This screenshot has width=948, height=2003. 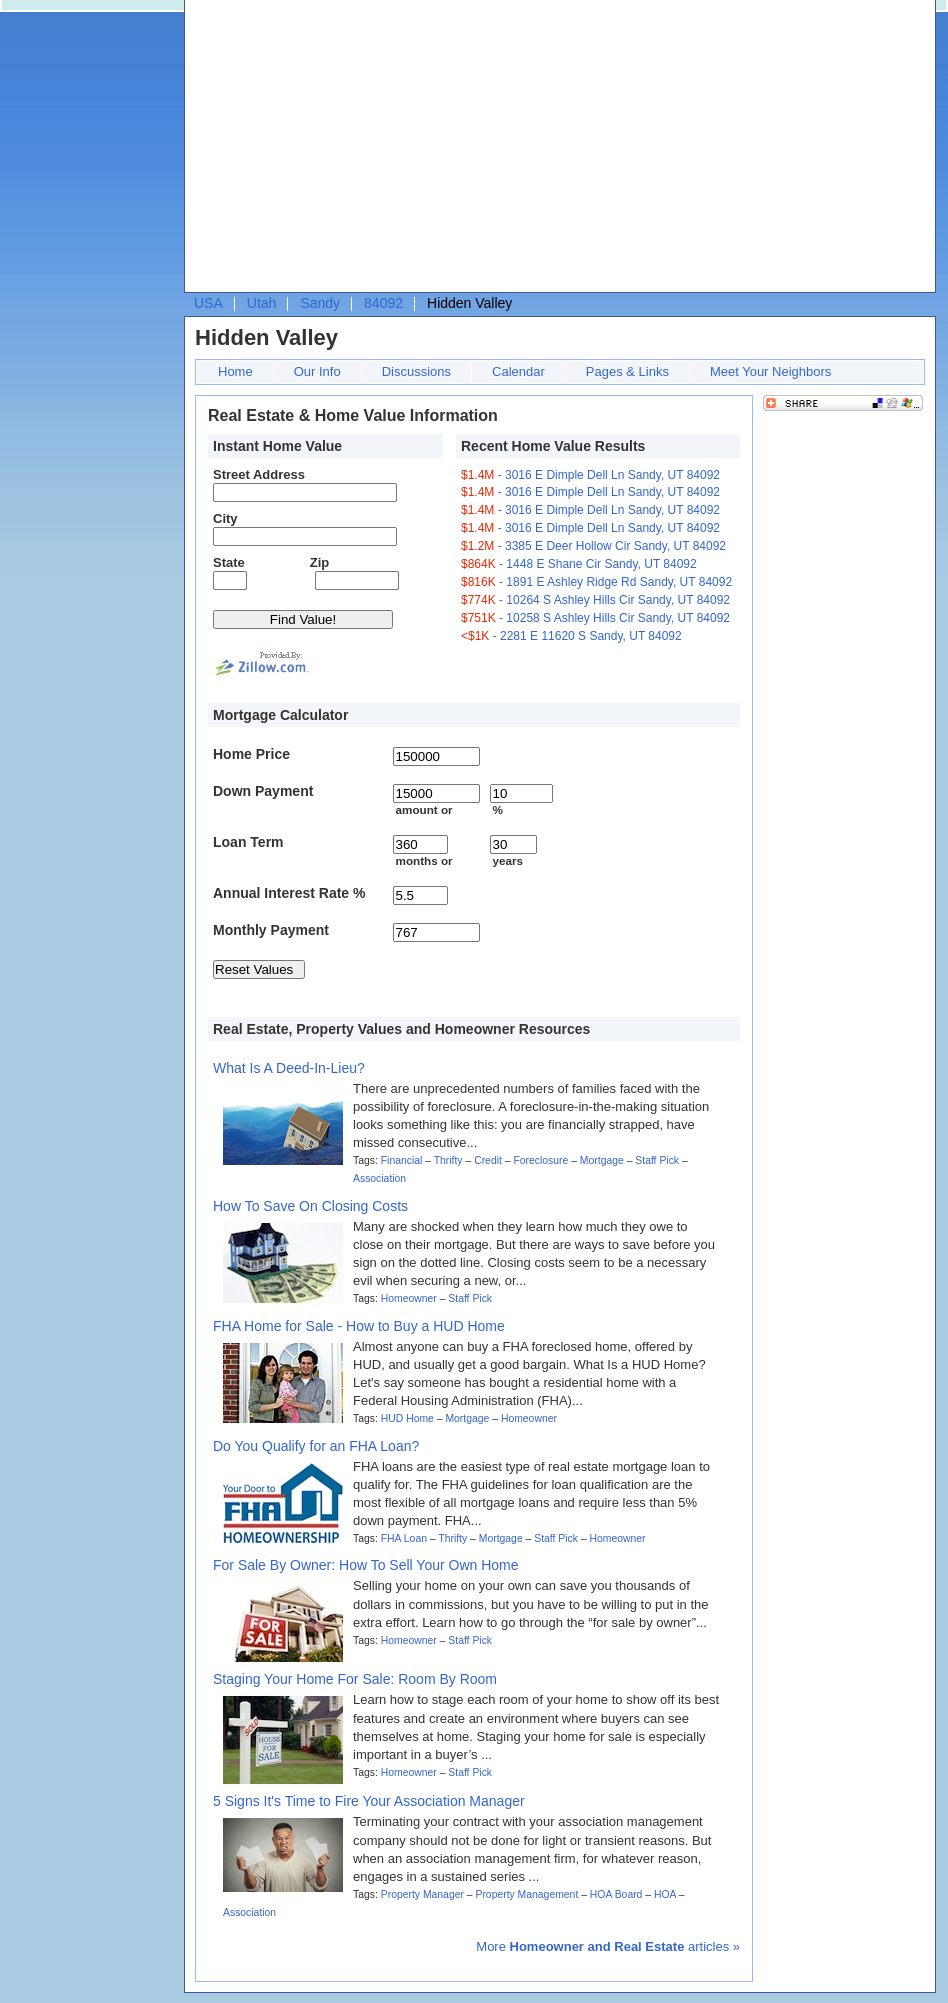 I want to click on - 10264 S Ashley Hills Cir Sandy, UT 84092, so click(x=595, y=600).